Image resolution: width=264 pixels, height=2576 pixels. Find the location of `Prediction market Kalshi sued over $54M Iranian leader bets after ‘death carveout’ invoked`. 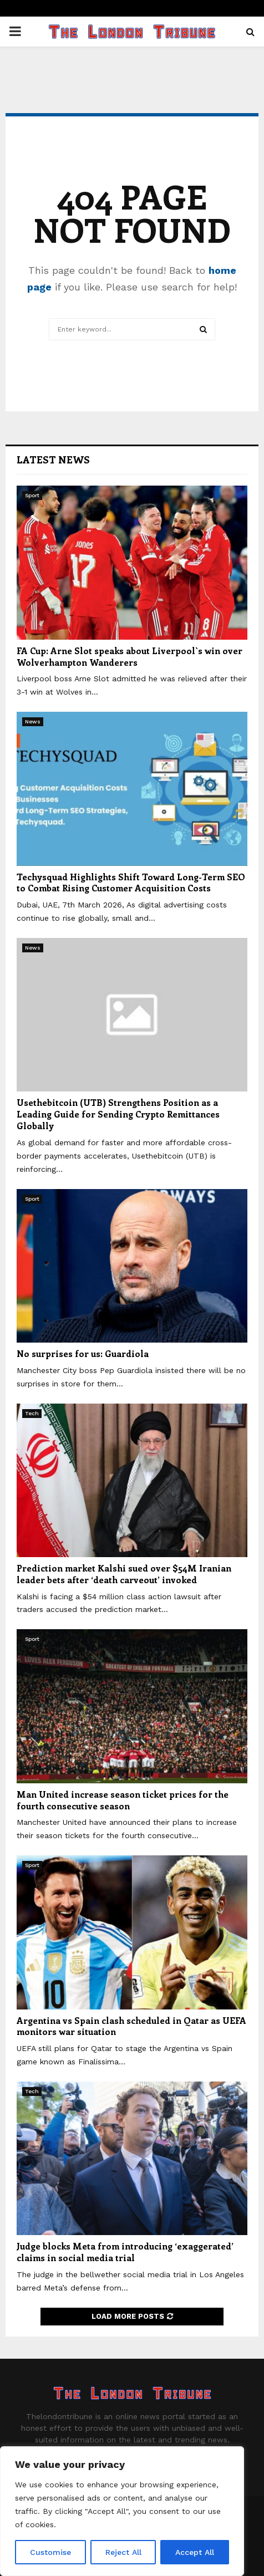

Prediction market Kalshi sued over $54M Iranian leader bets after ‘death carveout’ invoked is located at coordinates (124, 1573).